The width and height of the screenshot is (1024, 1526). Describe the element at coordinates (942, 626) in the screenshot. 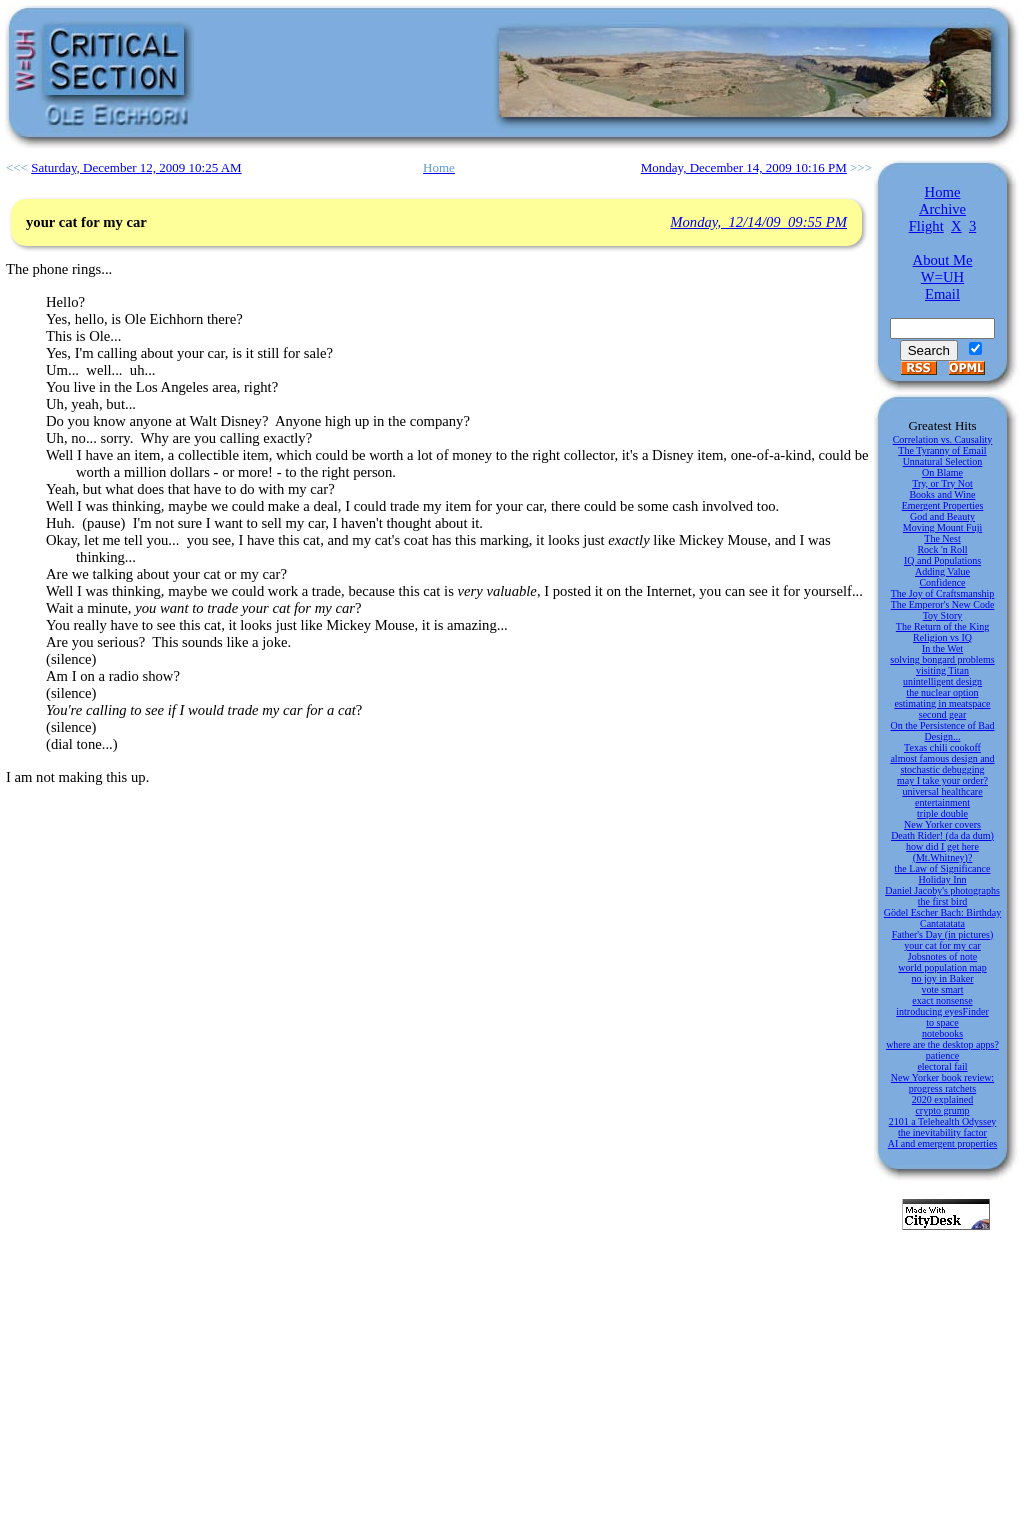

I see `The Return of the King` at that location.